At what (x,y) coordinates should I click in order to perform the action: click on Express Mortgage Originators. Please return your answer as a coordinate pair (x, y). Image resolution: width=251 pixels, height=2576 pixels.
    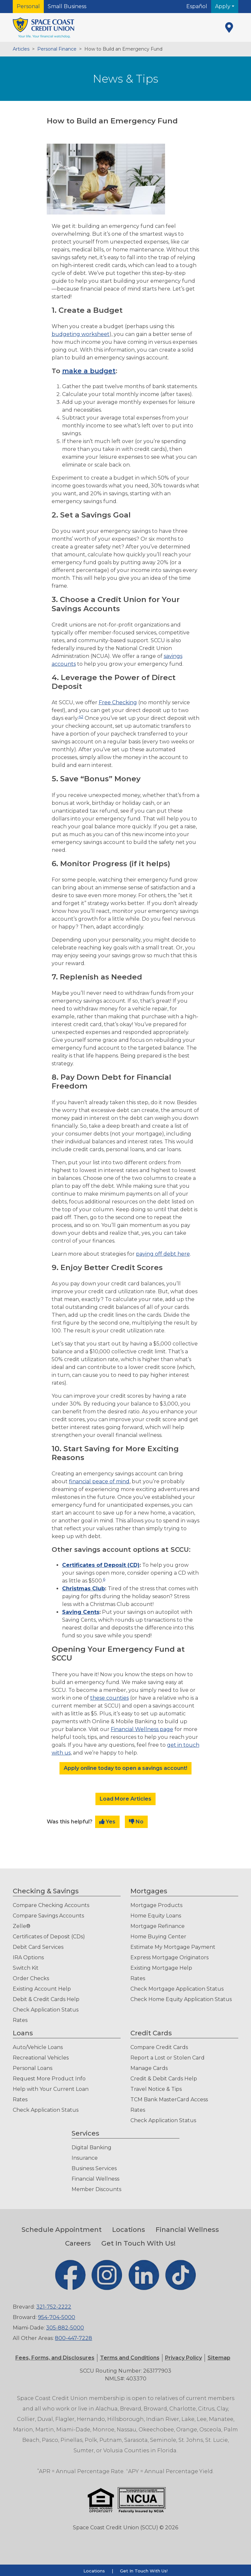
    Looking at the image, I should click on (169, 1957).